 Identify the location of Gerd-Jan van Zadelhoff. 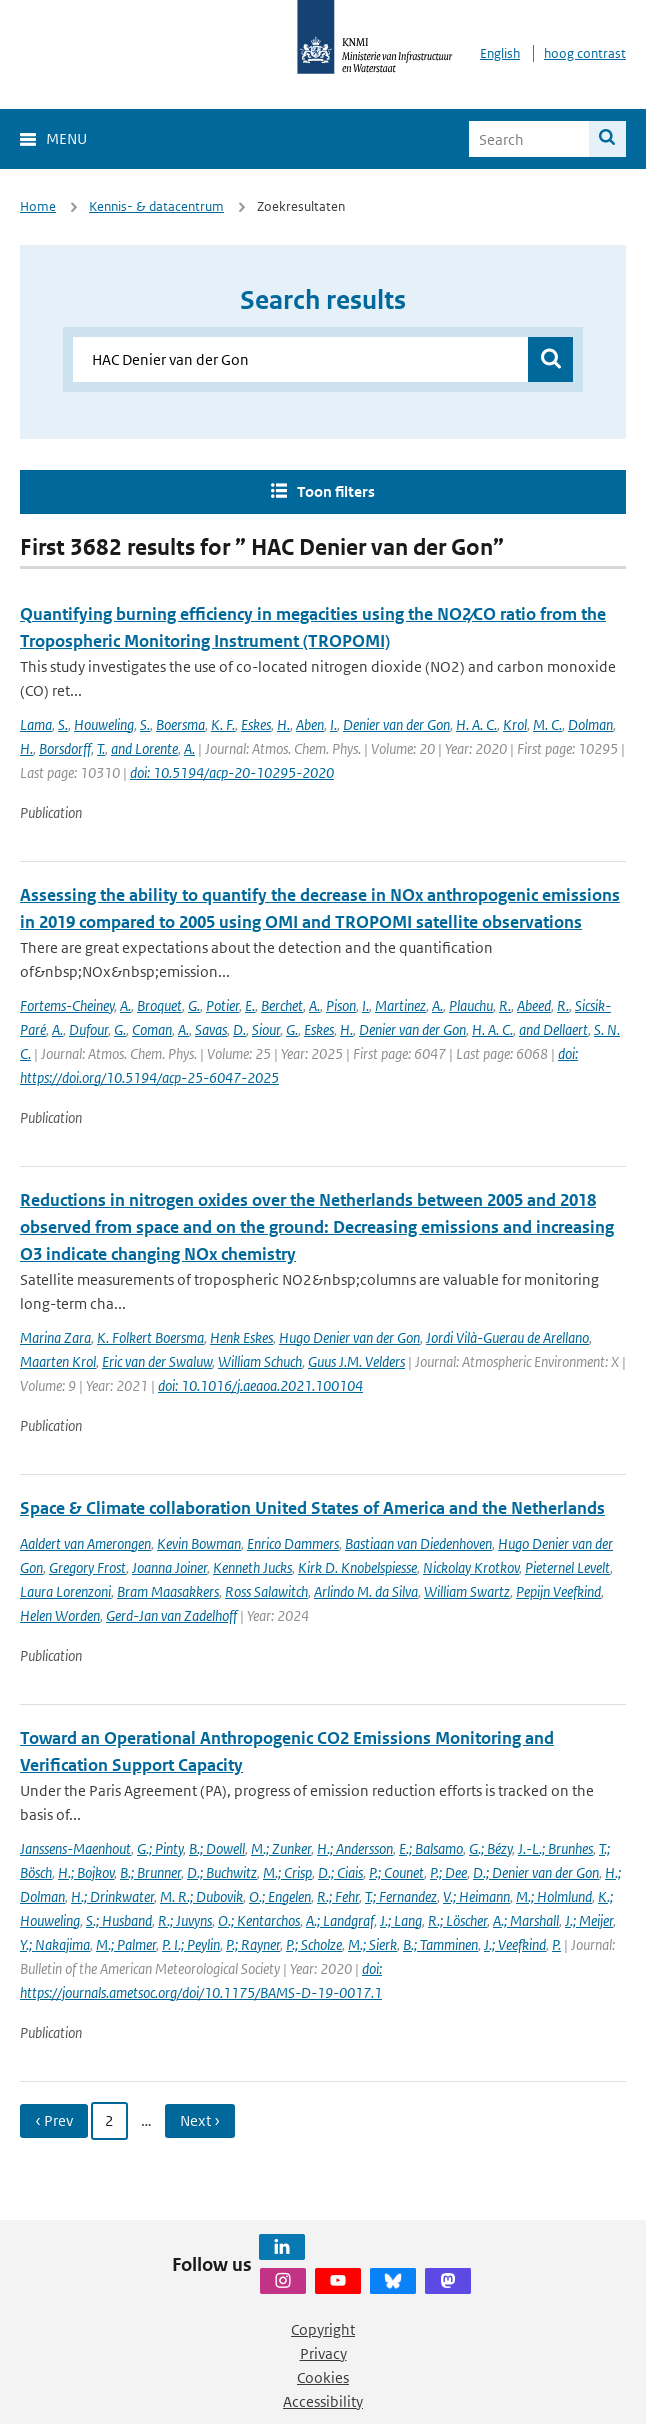
(171, 1615).